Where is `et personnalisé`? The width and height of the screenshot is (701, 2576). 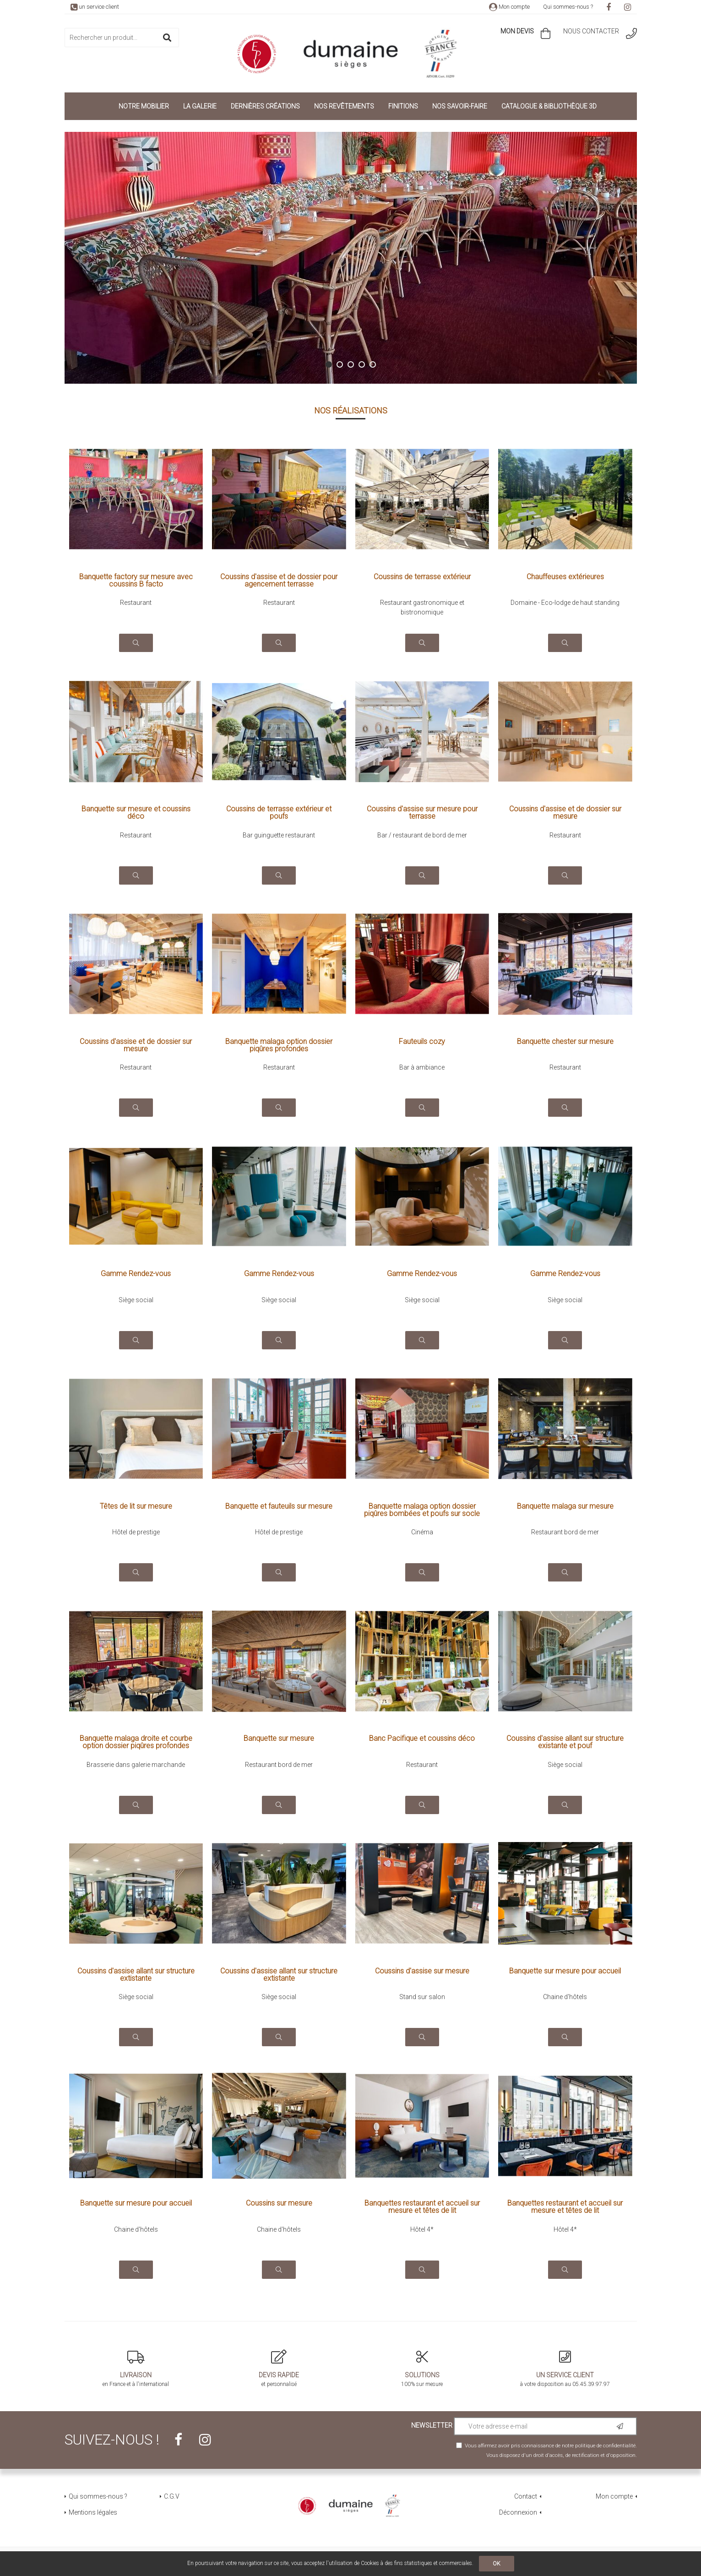 et personnalisé is located at coordinates (279, 2368).